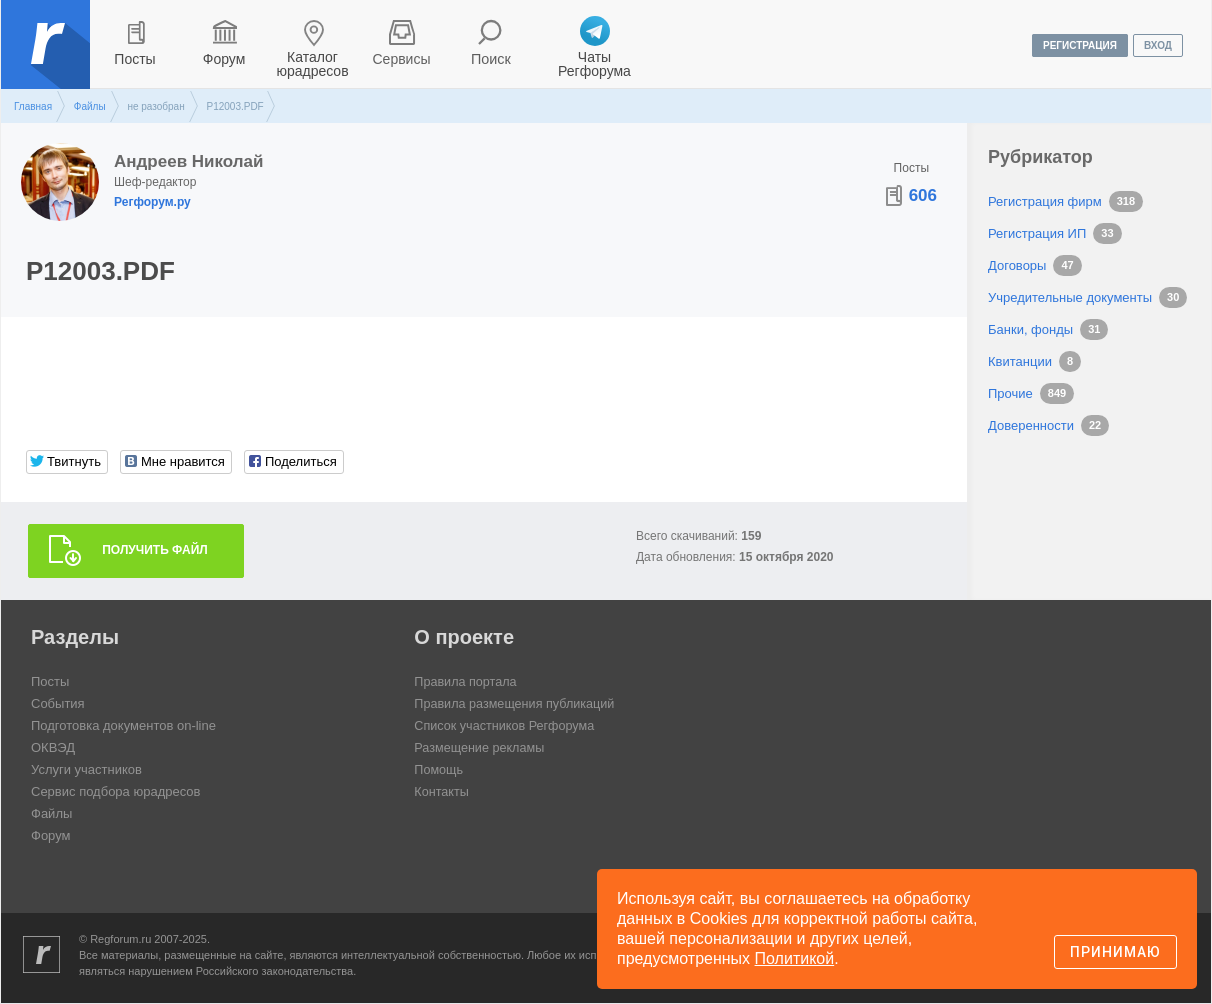 The width and height of the screenshot is (1212, 1004). I want to click on Сервис подбора юрадресов, so click(115, 792).